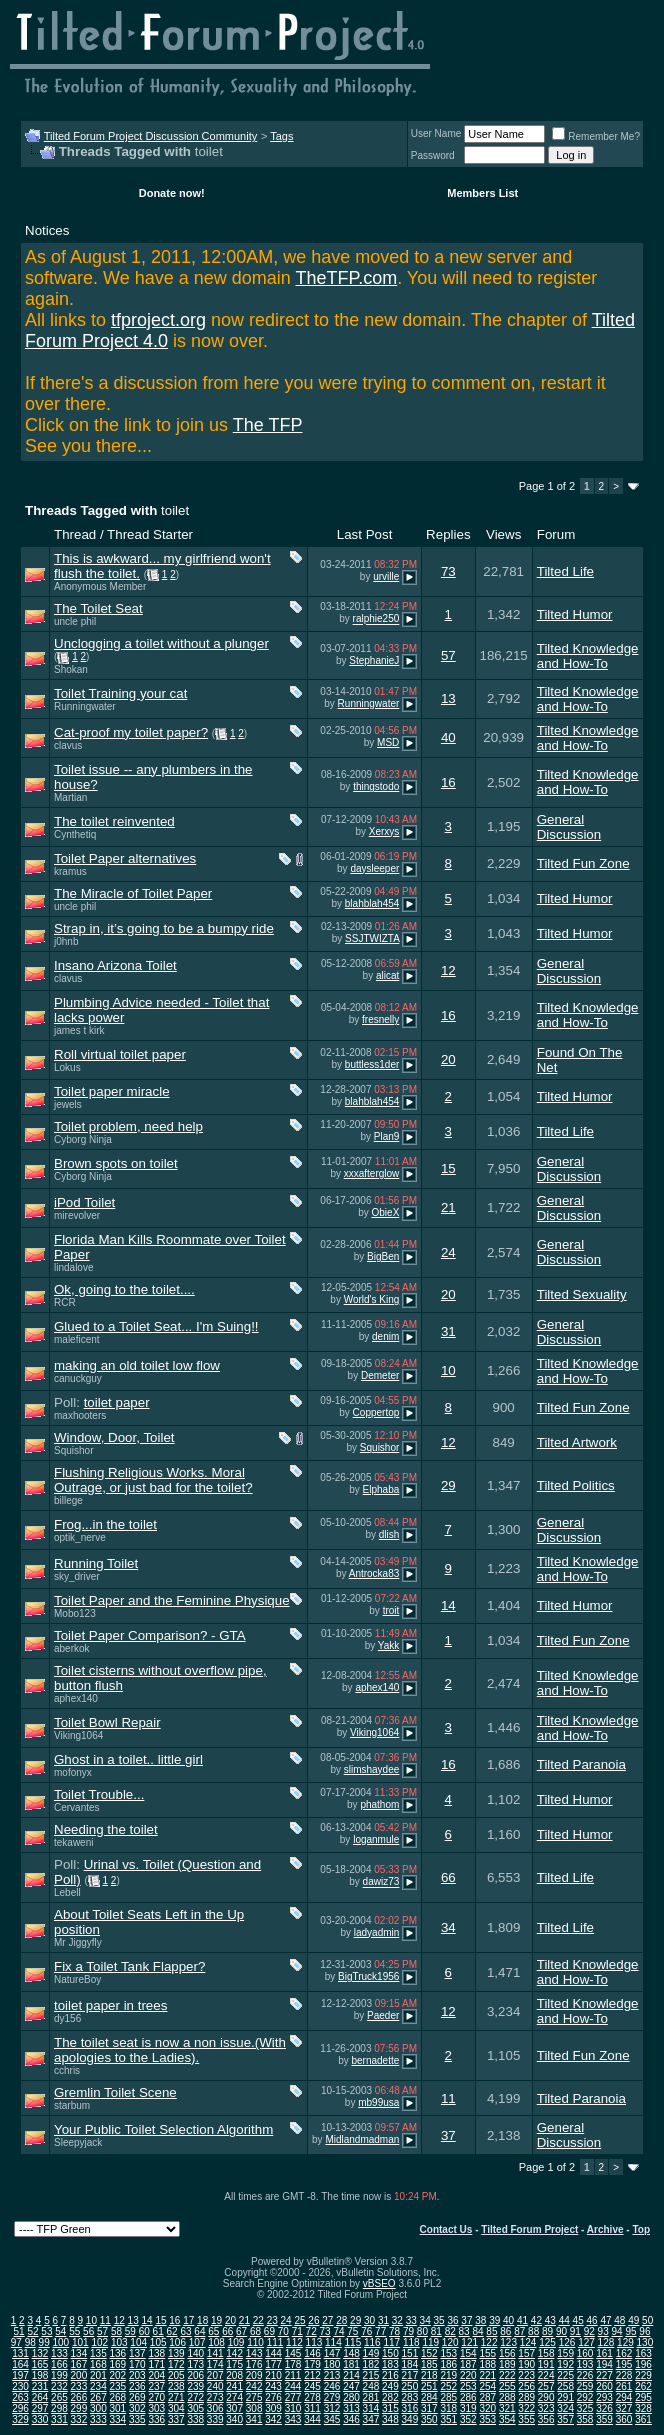  Describe the element at coordinates (390, 2375) in the screenshot. I see `216` at that location.